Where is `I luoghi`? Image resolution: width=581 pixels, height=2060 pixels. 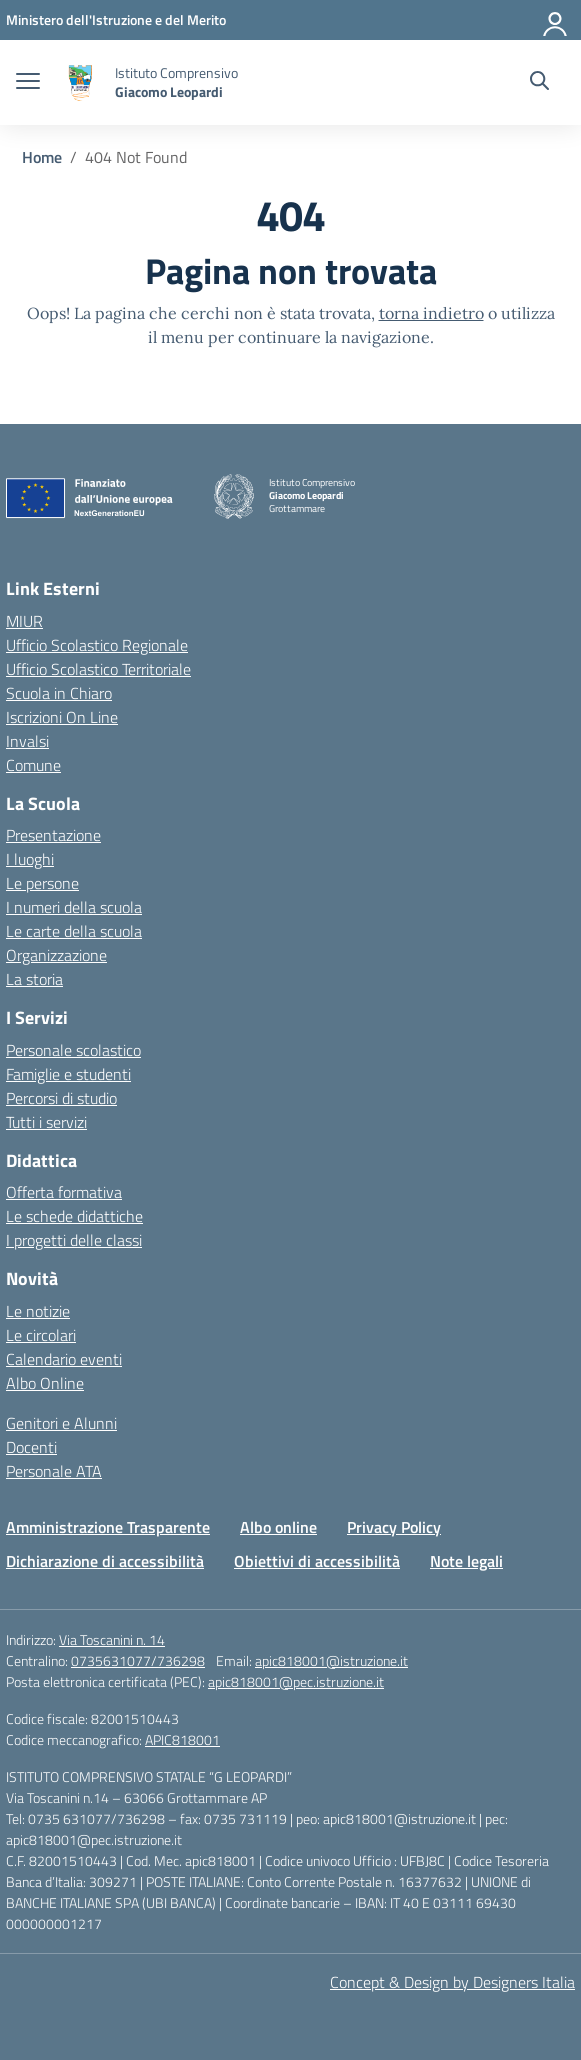 I luoghi is located at coordinates (30, 859).